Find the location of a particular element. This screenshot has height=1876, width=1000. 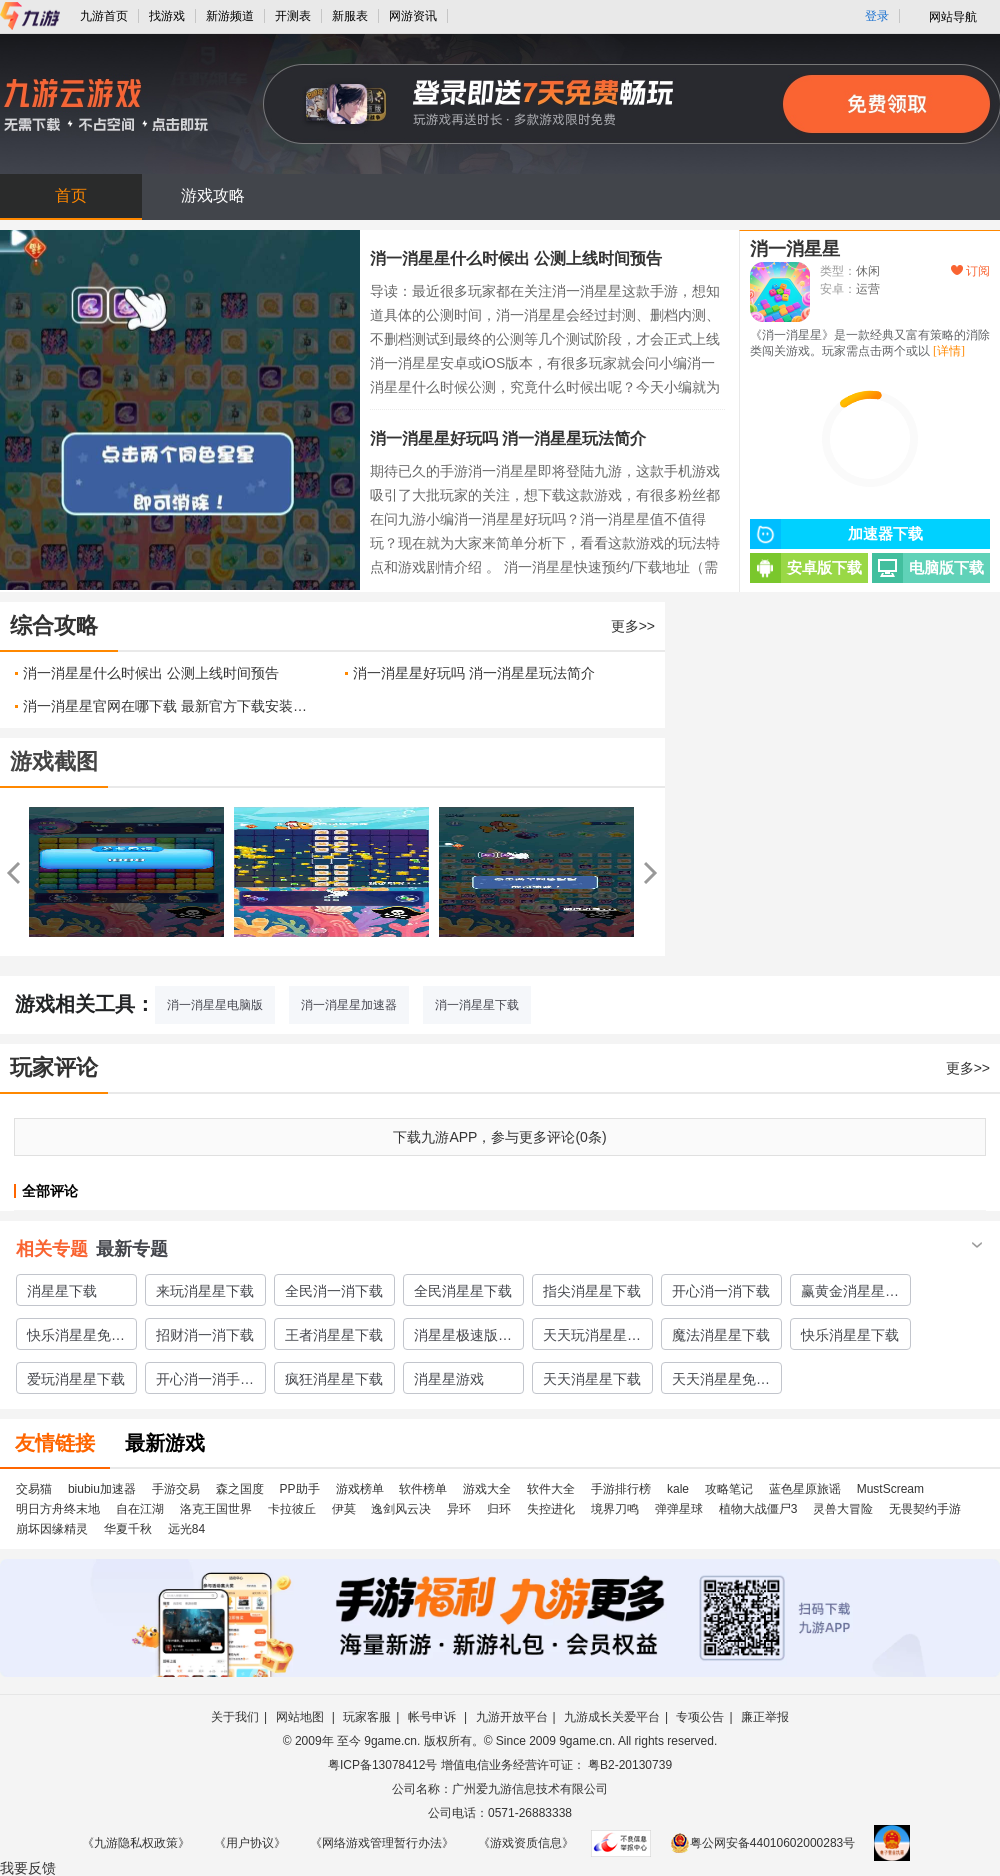

归环 is located at coordinates (499, 1509).